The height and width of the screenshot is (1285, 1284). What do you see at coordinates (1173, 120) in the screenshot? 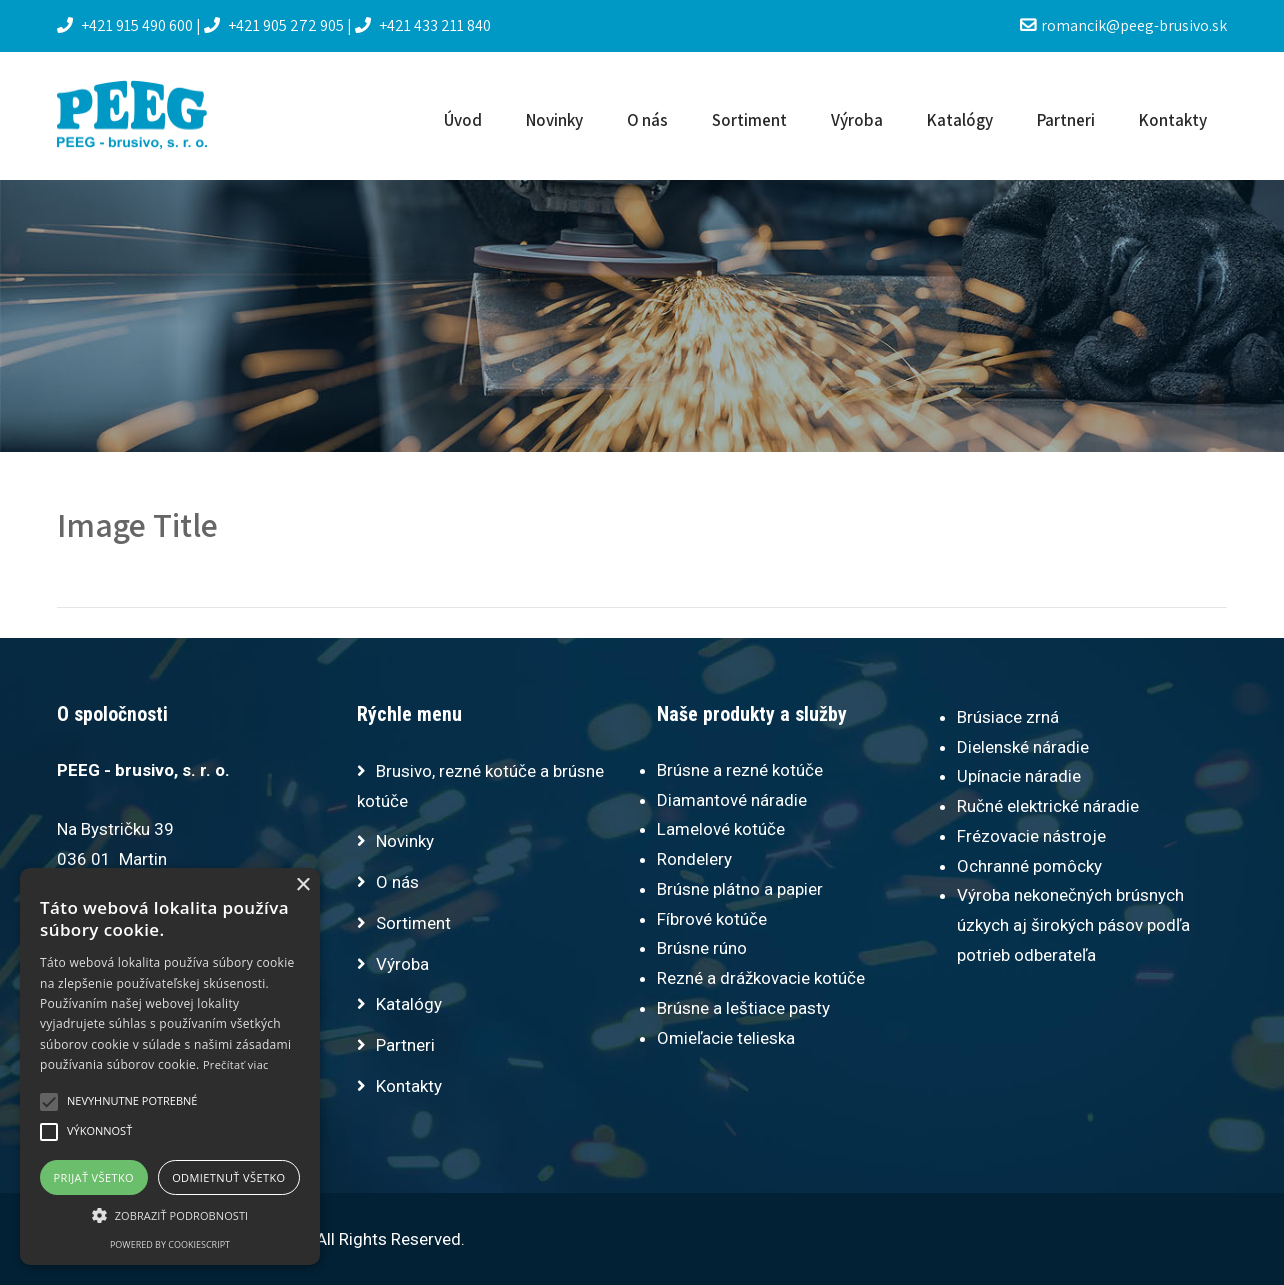
I see `Kontakty` at bounding box center [1173, 120].